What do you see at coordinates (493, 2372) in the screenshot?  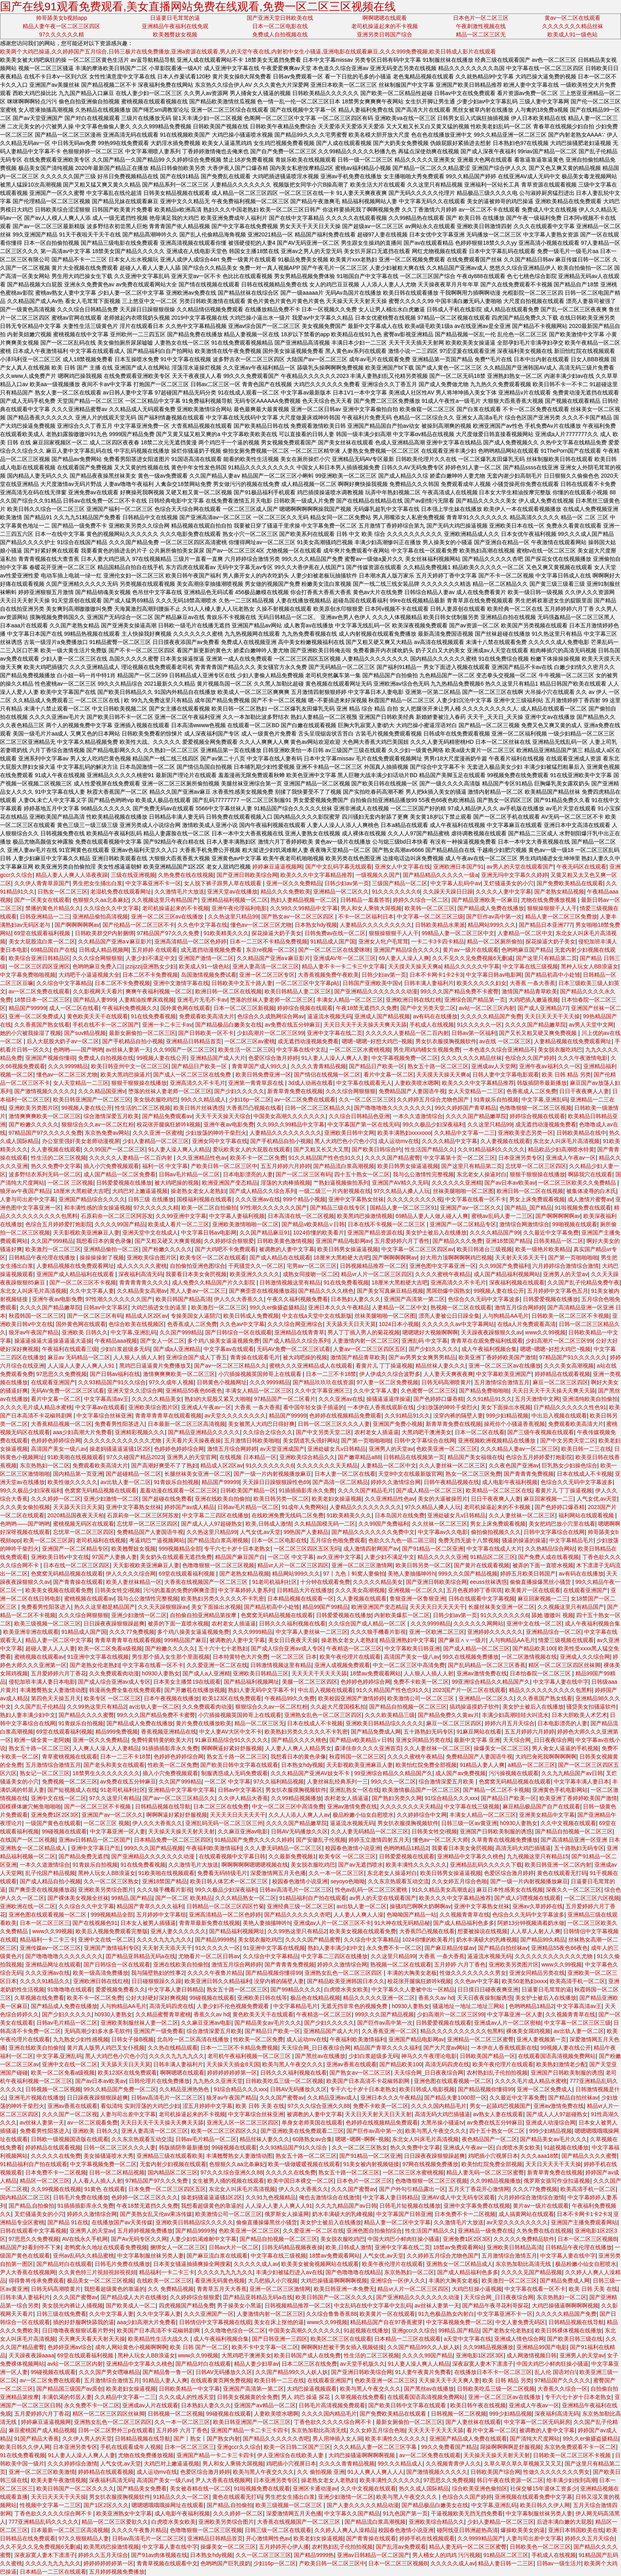 I see `在线播放日本不卡一区二区三区` at bounding box center [493, 2372].